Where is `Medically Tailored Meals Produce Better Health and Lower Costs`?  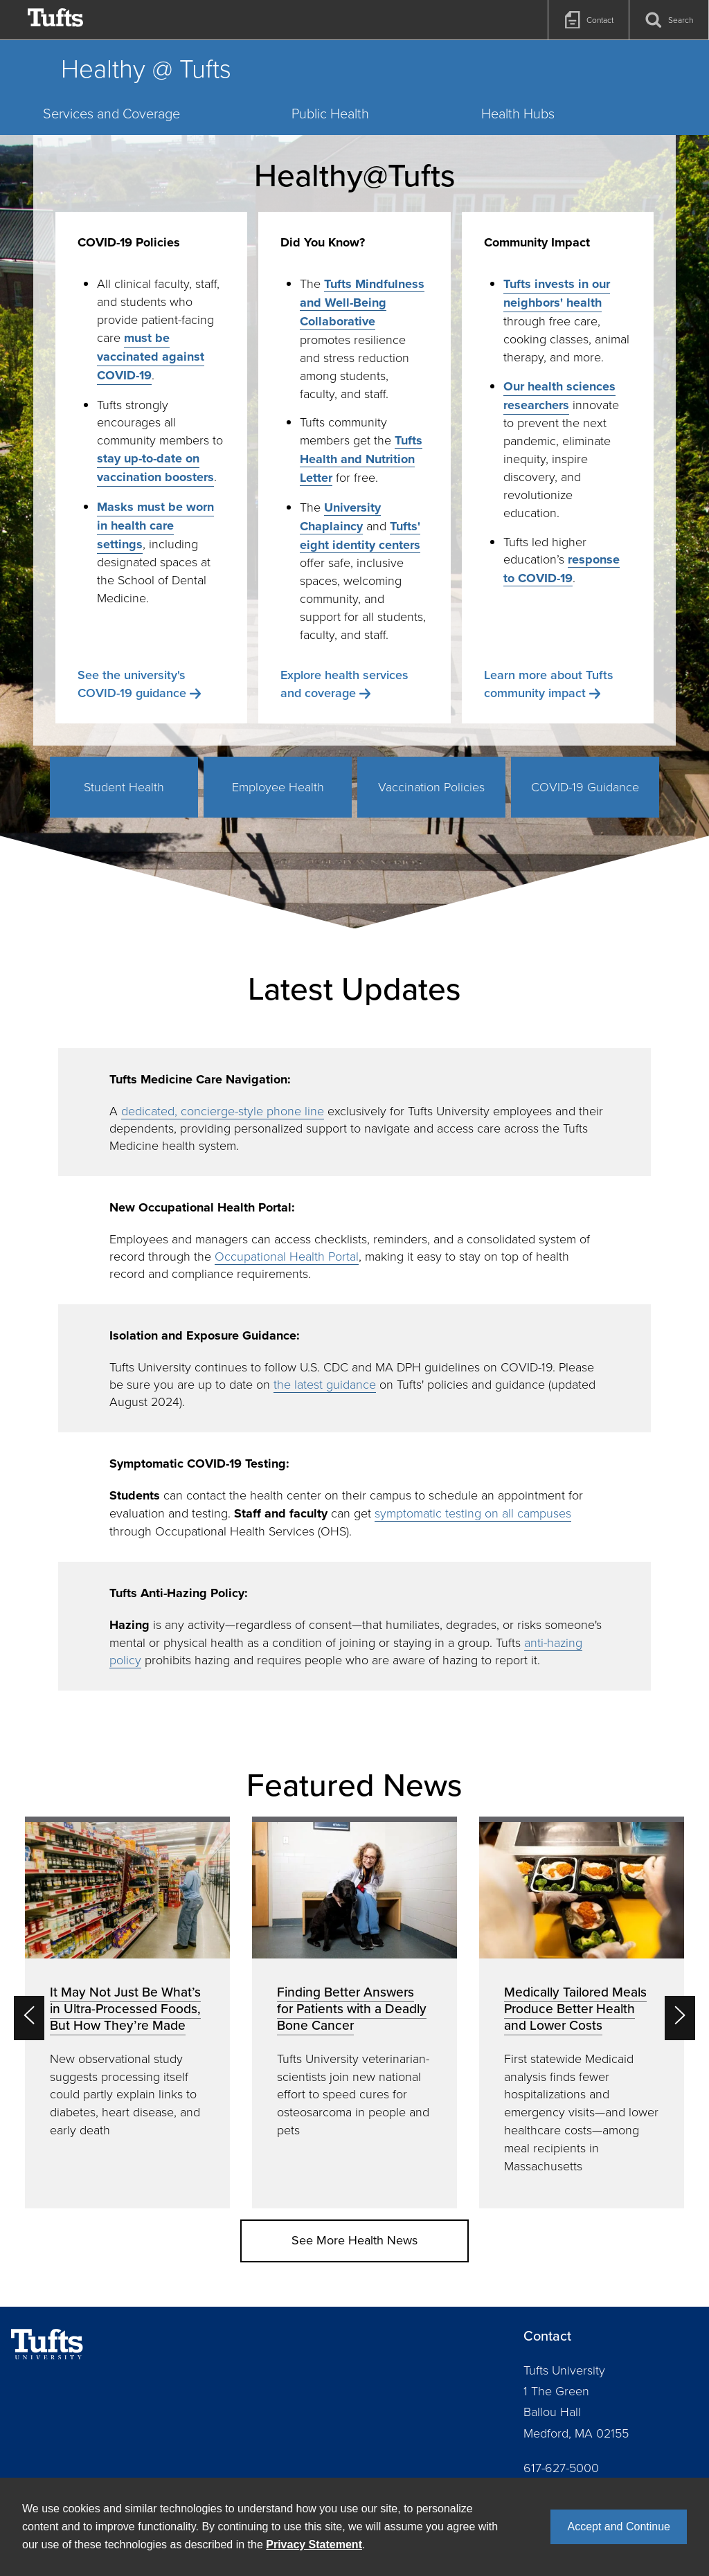
Medically Tailored Meals Produce Better Health and Lower Costs is located at coordinates (575, 2008).